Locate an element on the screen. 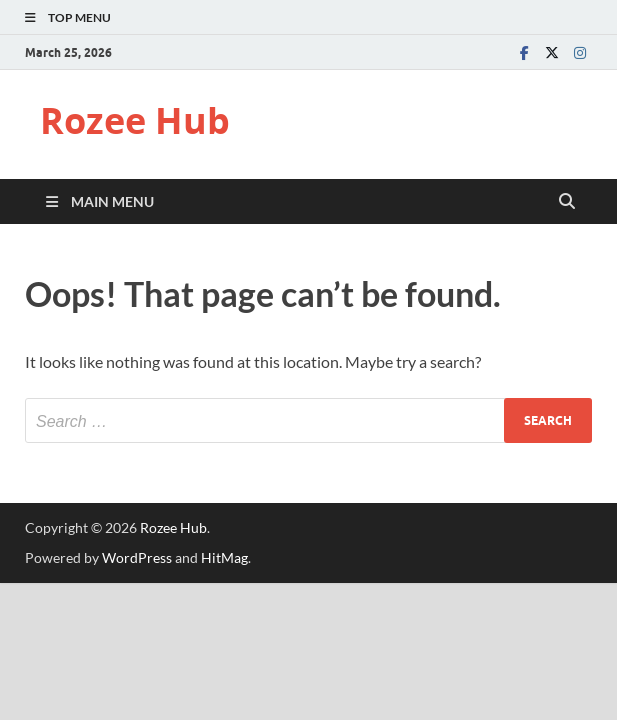 Image resolution: width=617 pixels, height=720 pixels. HitMag is located at coordinates (224, 557).